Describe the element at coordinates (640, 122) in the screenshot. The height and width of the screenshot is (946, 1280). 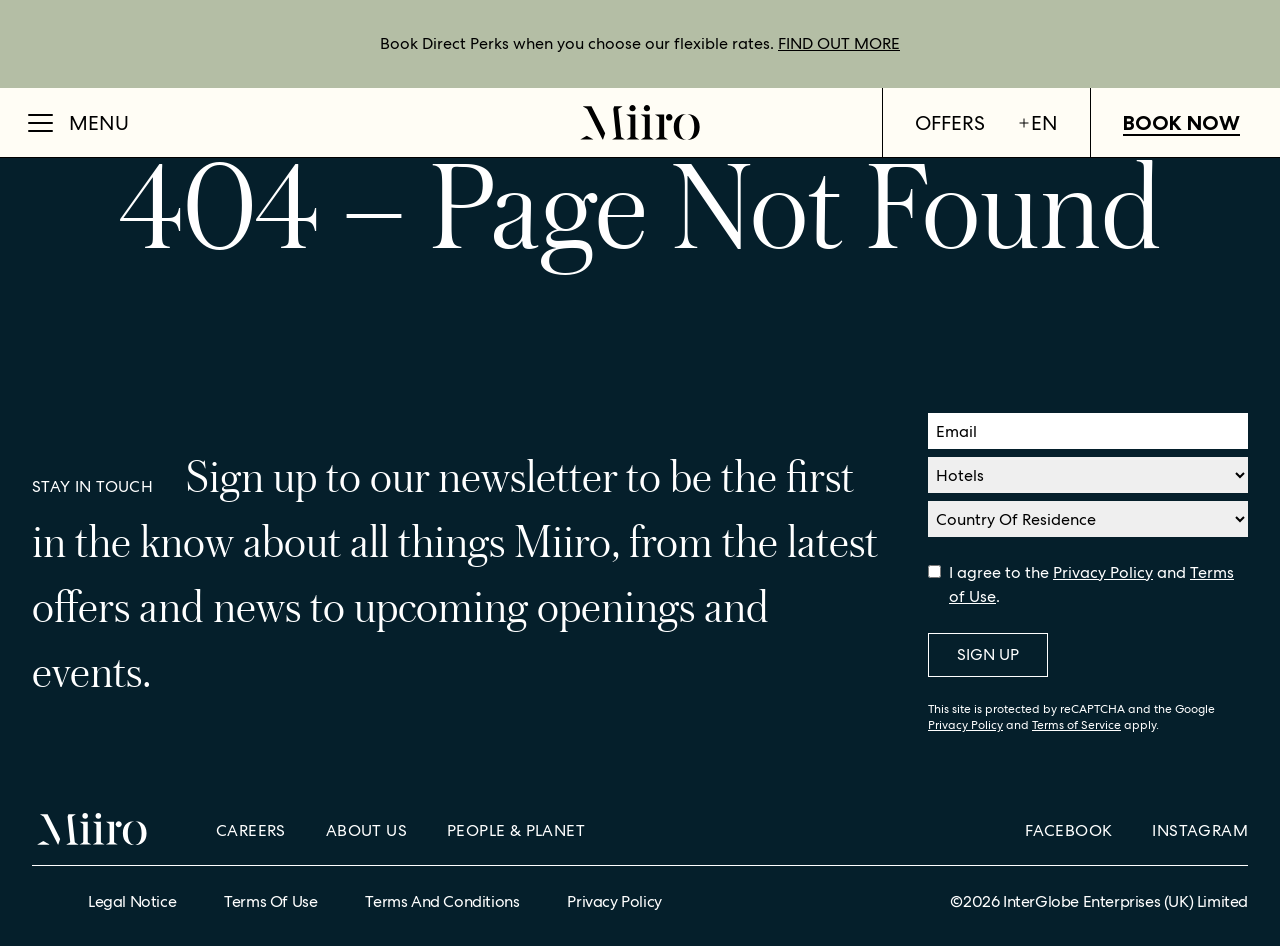
I see `[Home]` at that location.